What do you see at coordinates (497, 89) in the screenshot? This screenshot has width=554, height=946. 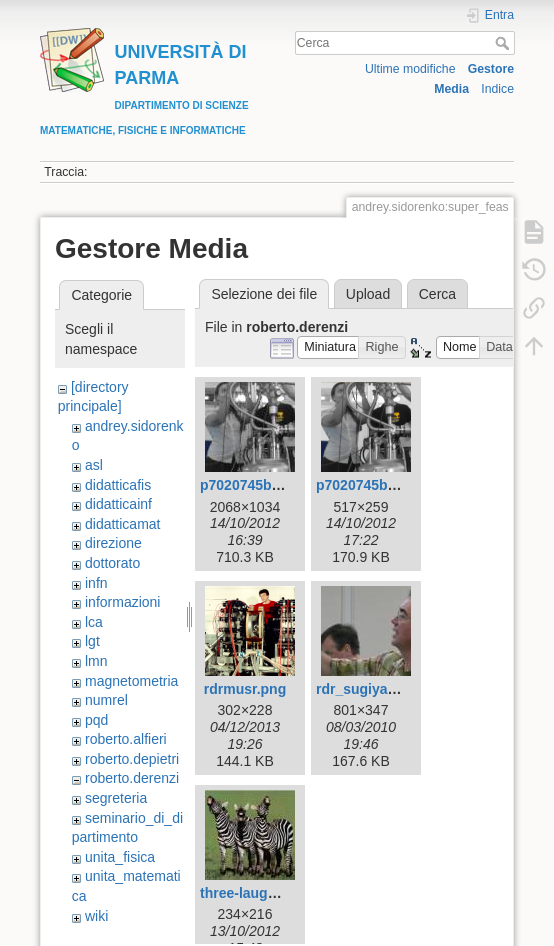 I see `Indice` at bounding box center [497, 89].